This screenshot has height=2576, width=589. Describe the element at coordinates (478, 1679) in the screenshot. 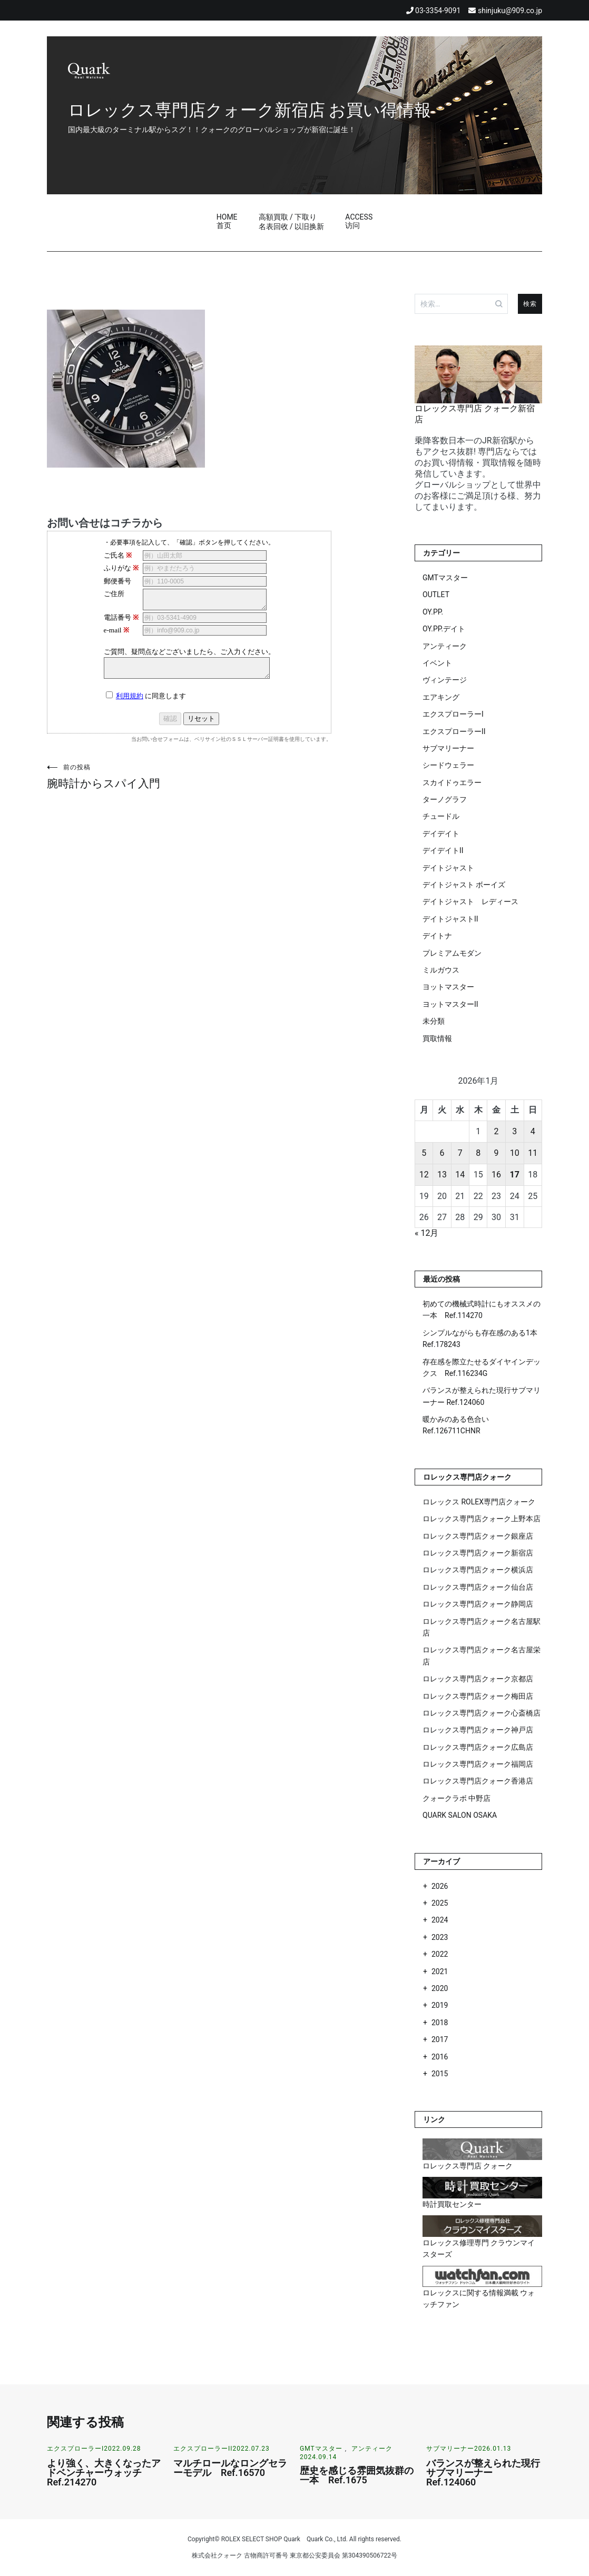

I see `ロレックス専門店クォーク京都店` at that location.